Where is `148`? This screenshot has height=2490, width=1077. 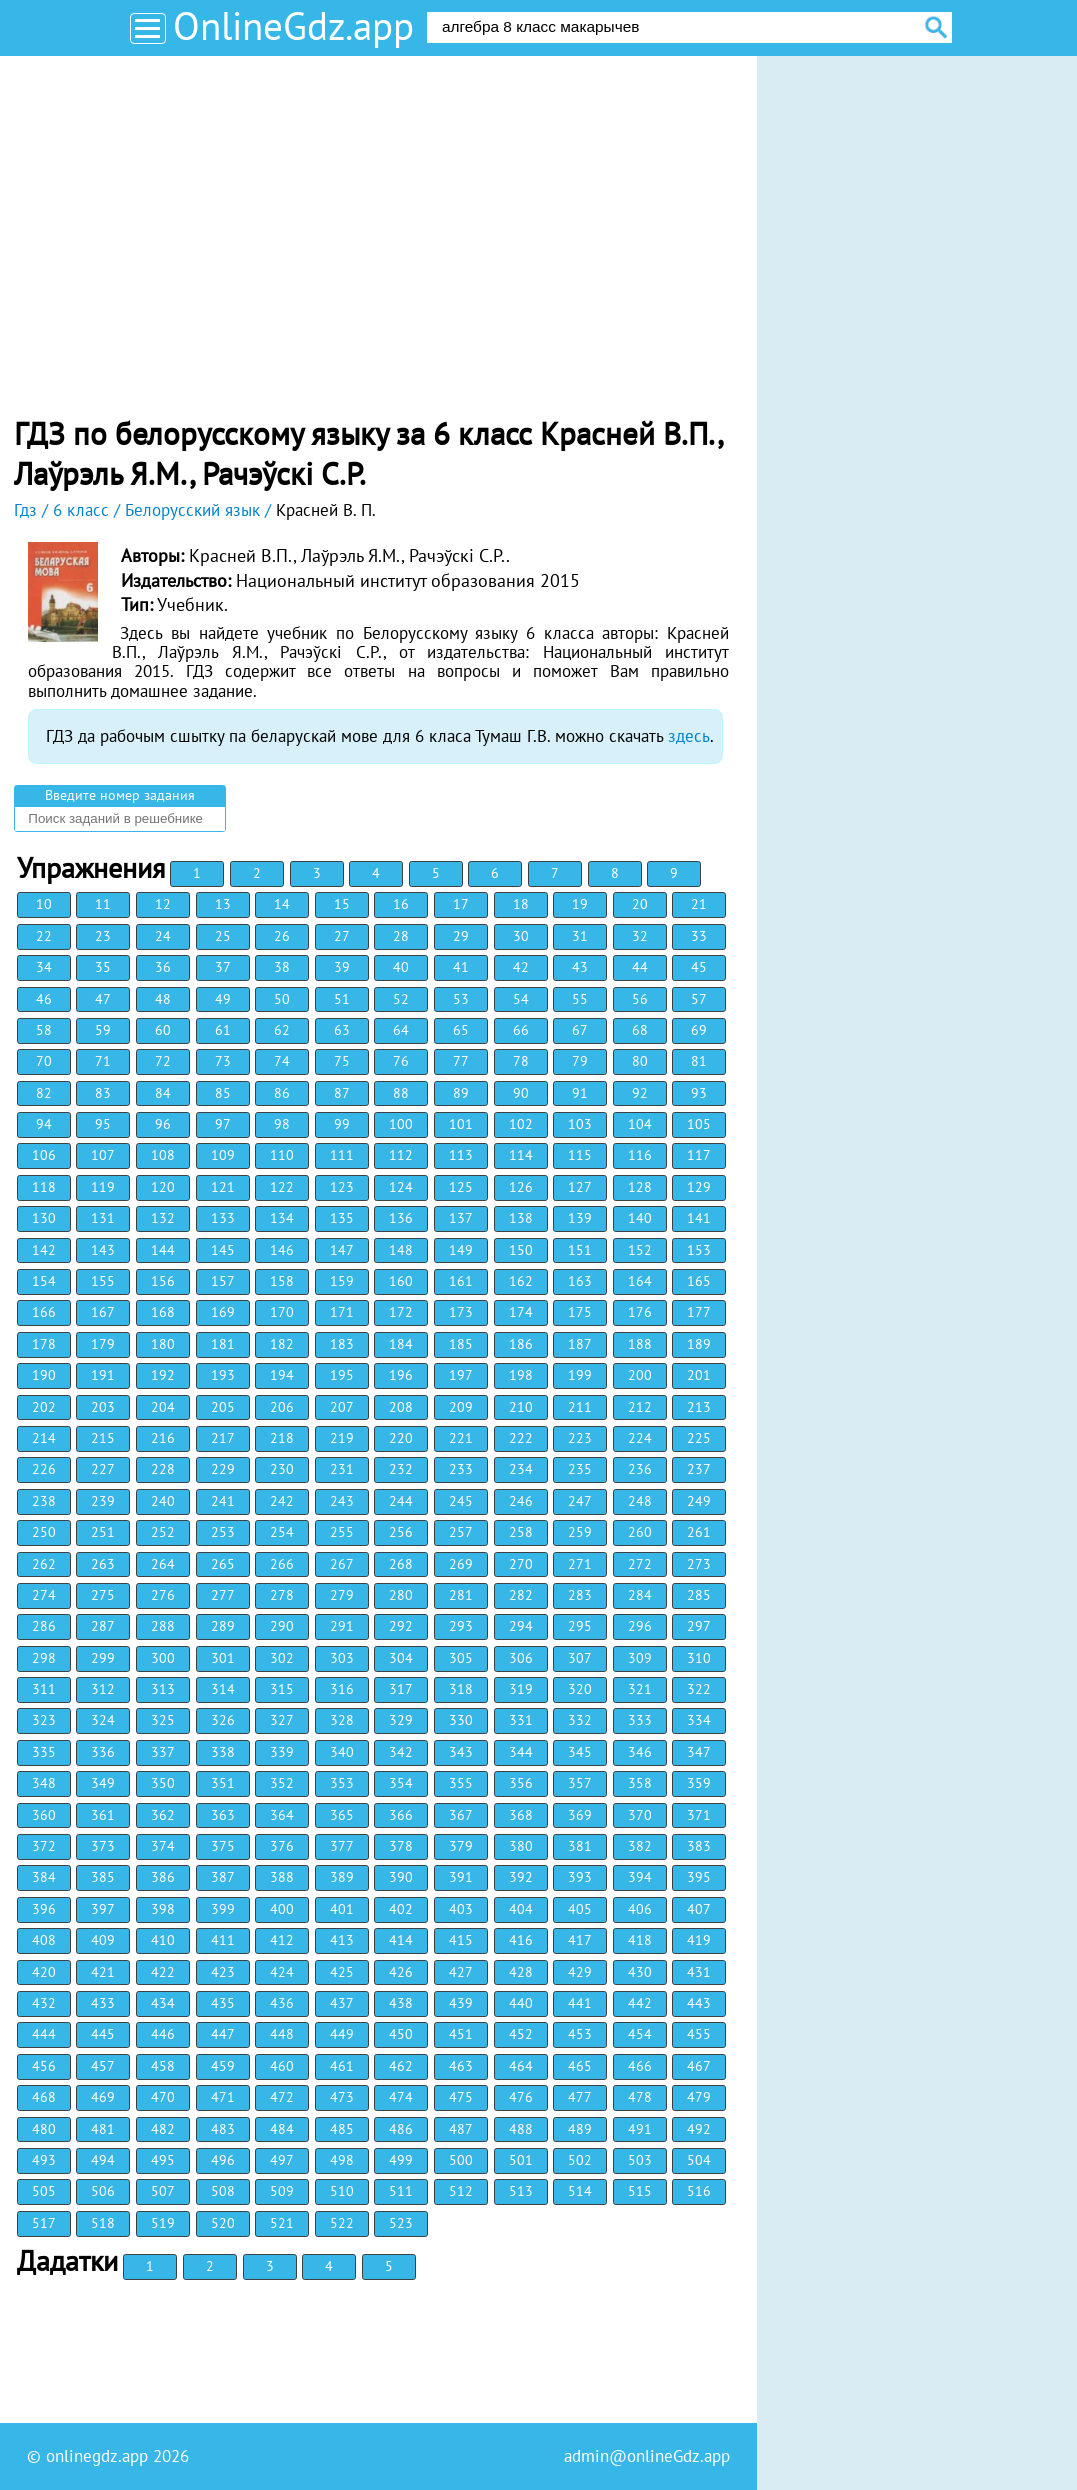
148 is located at coordinates (401, 1250).